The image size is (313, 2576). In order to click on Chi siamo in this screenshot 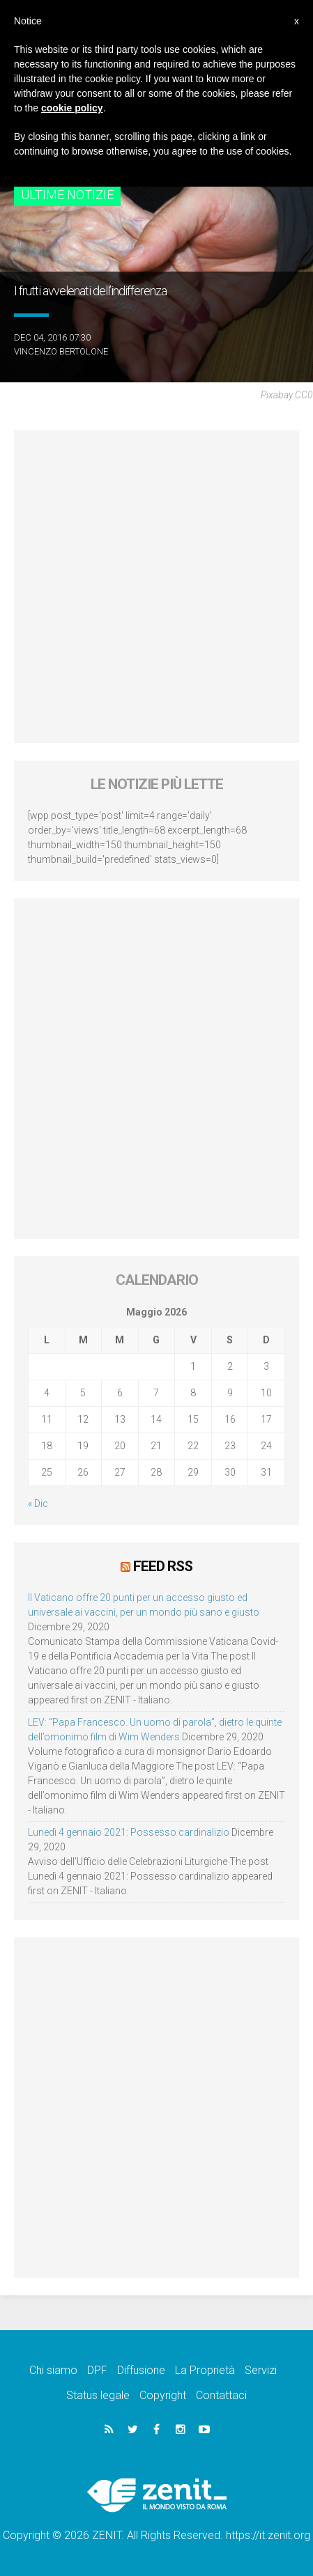, I will do `click(53, 2370)`.